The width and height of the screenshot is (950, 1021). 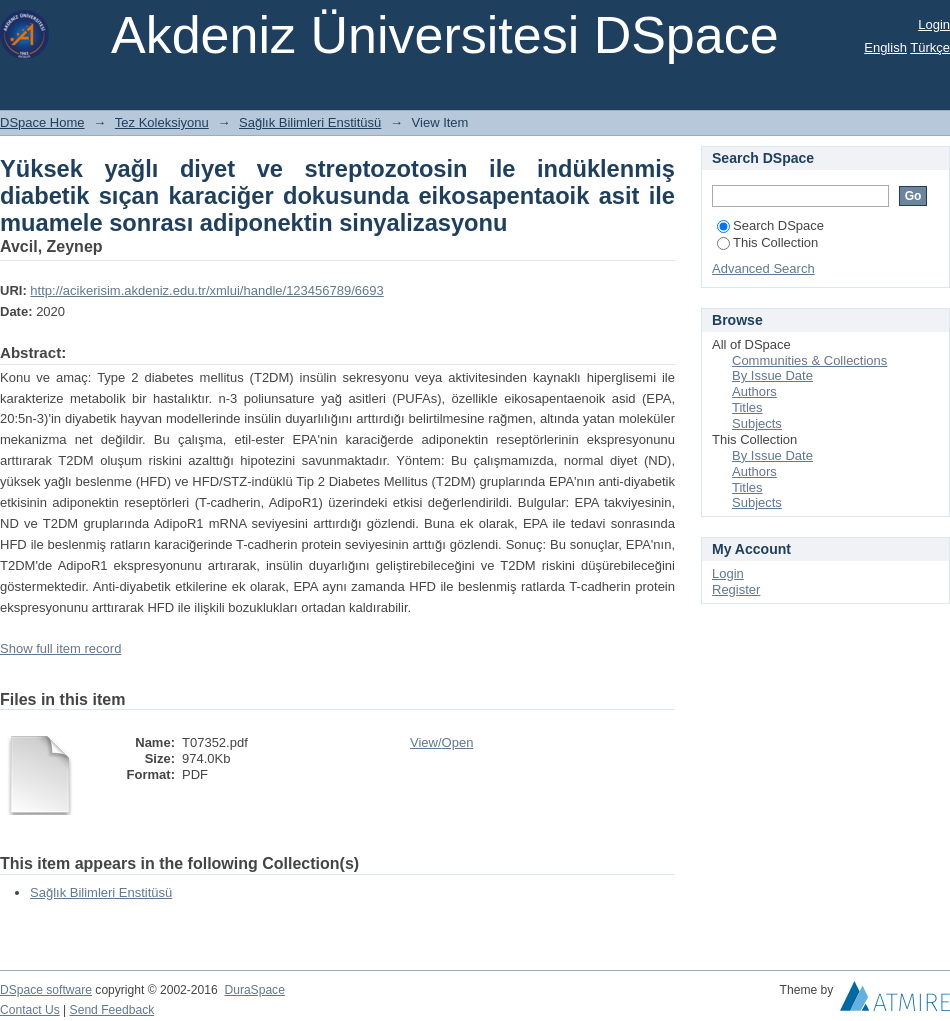 I want to click on View/Open, so click(x=441, y=742).